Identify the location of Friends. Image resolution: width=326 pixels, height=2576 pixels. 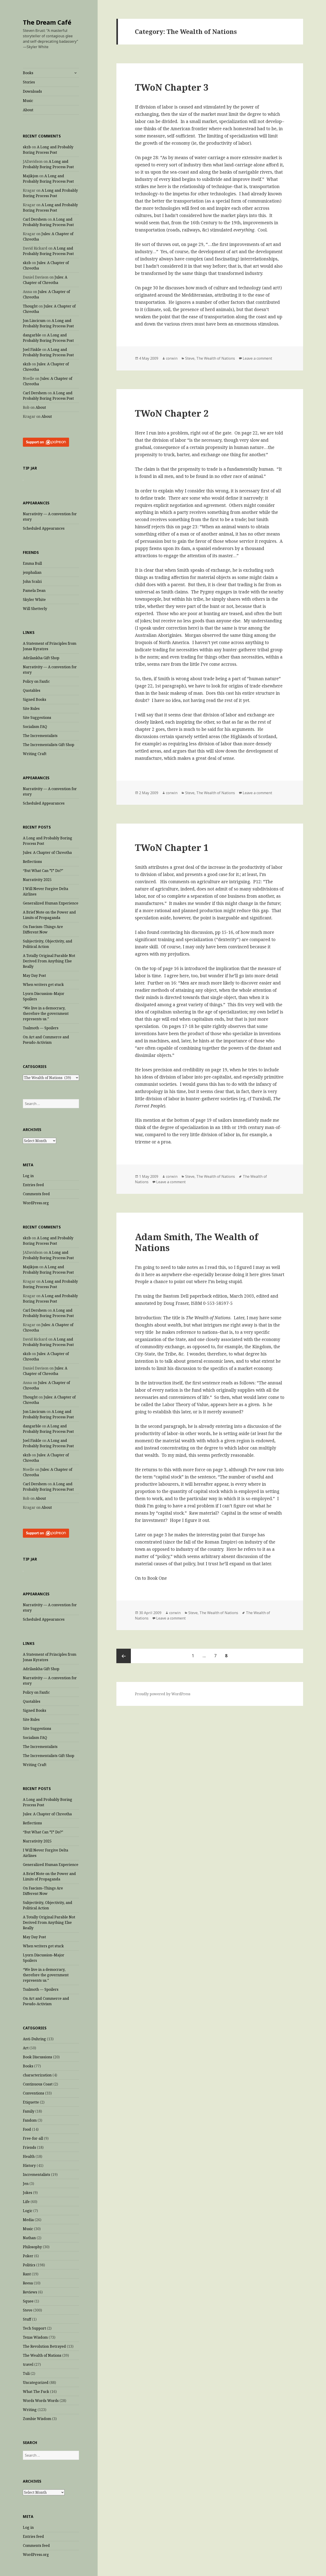
(29, 2147).